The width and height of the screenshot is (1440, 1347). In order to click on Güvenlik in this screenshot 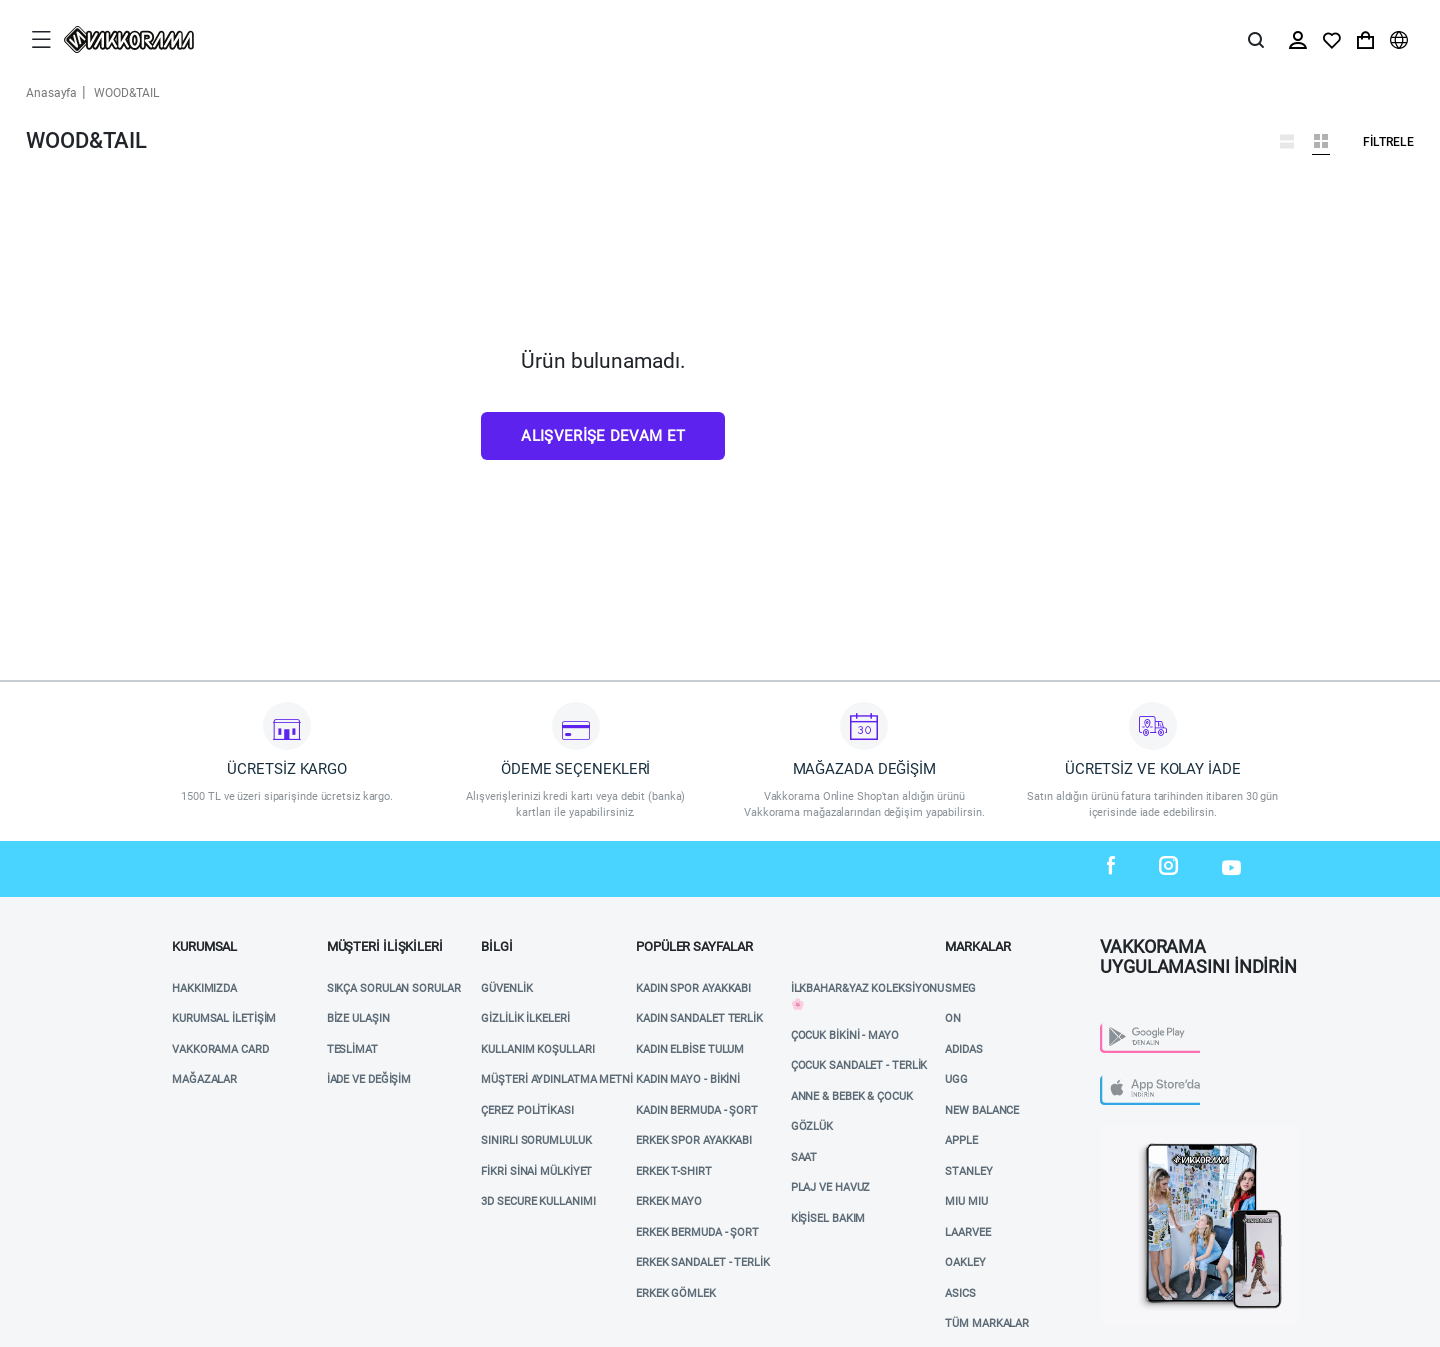, I will do `click(506, 988)`.